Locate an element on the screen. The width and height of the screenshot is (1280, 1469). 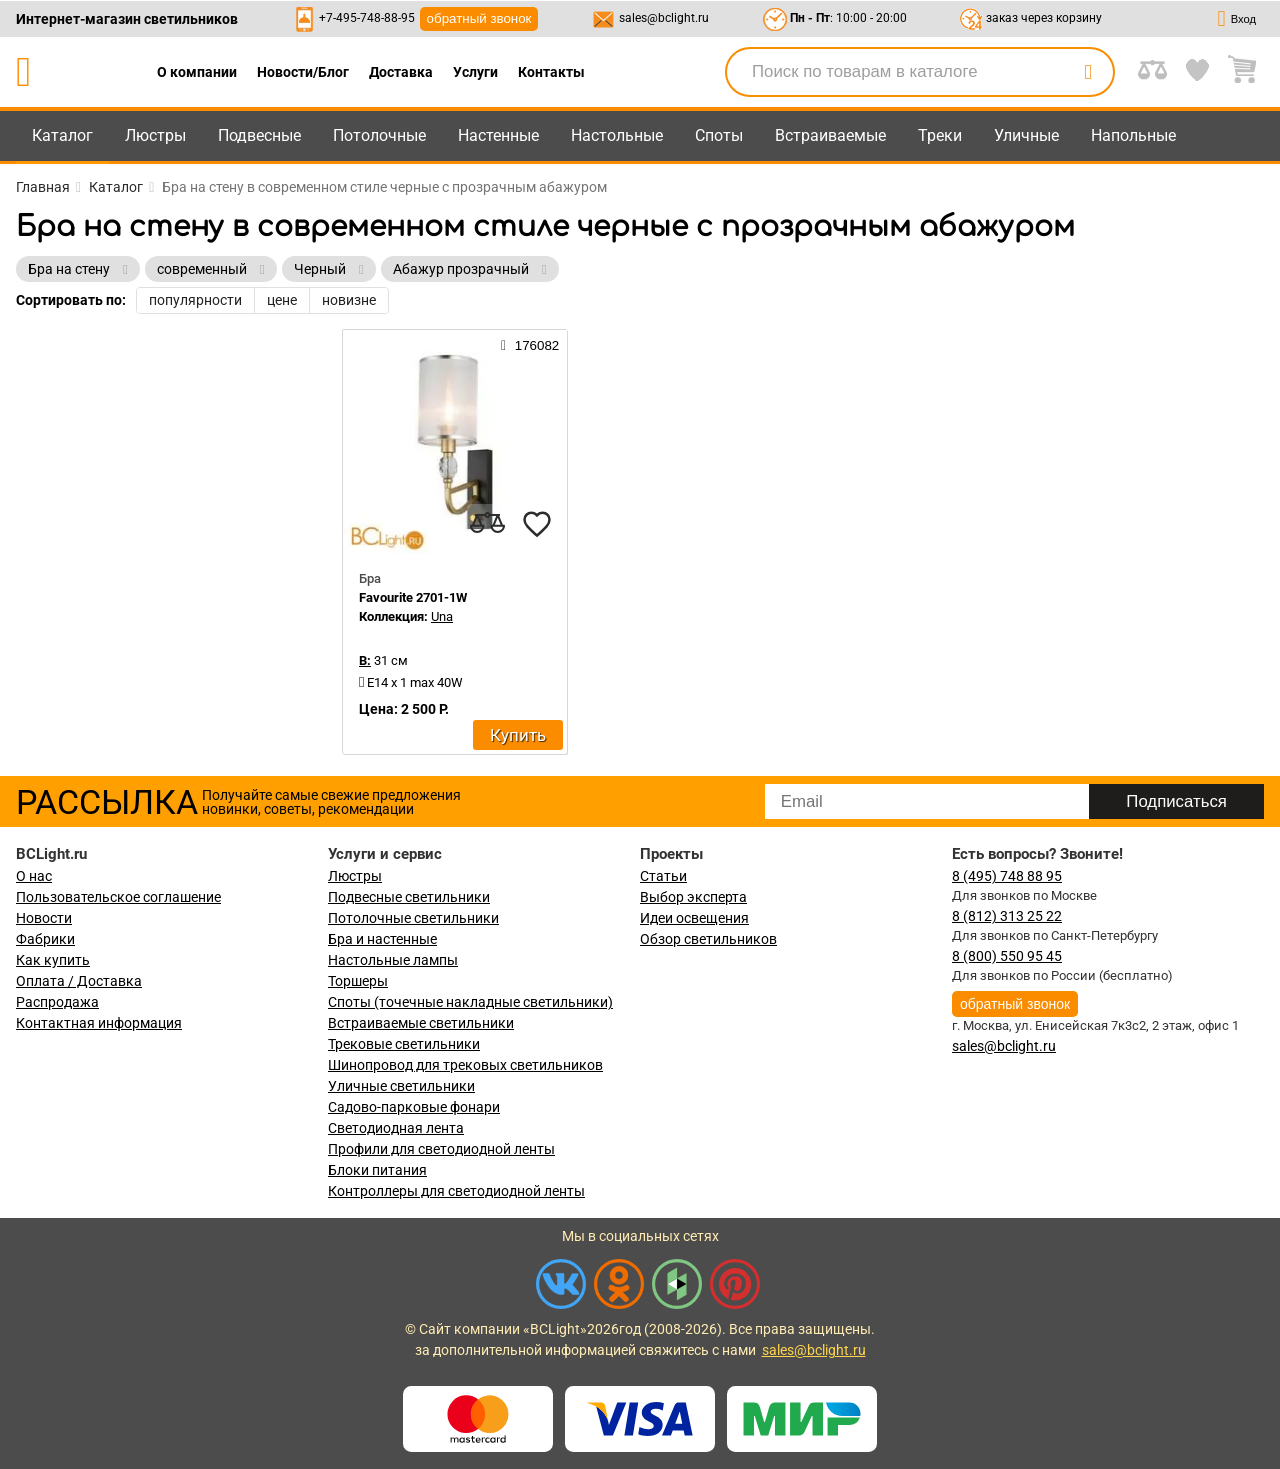
8 (812) 313 25 22 is located at coordinates (1007, 916).